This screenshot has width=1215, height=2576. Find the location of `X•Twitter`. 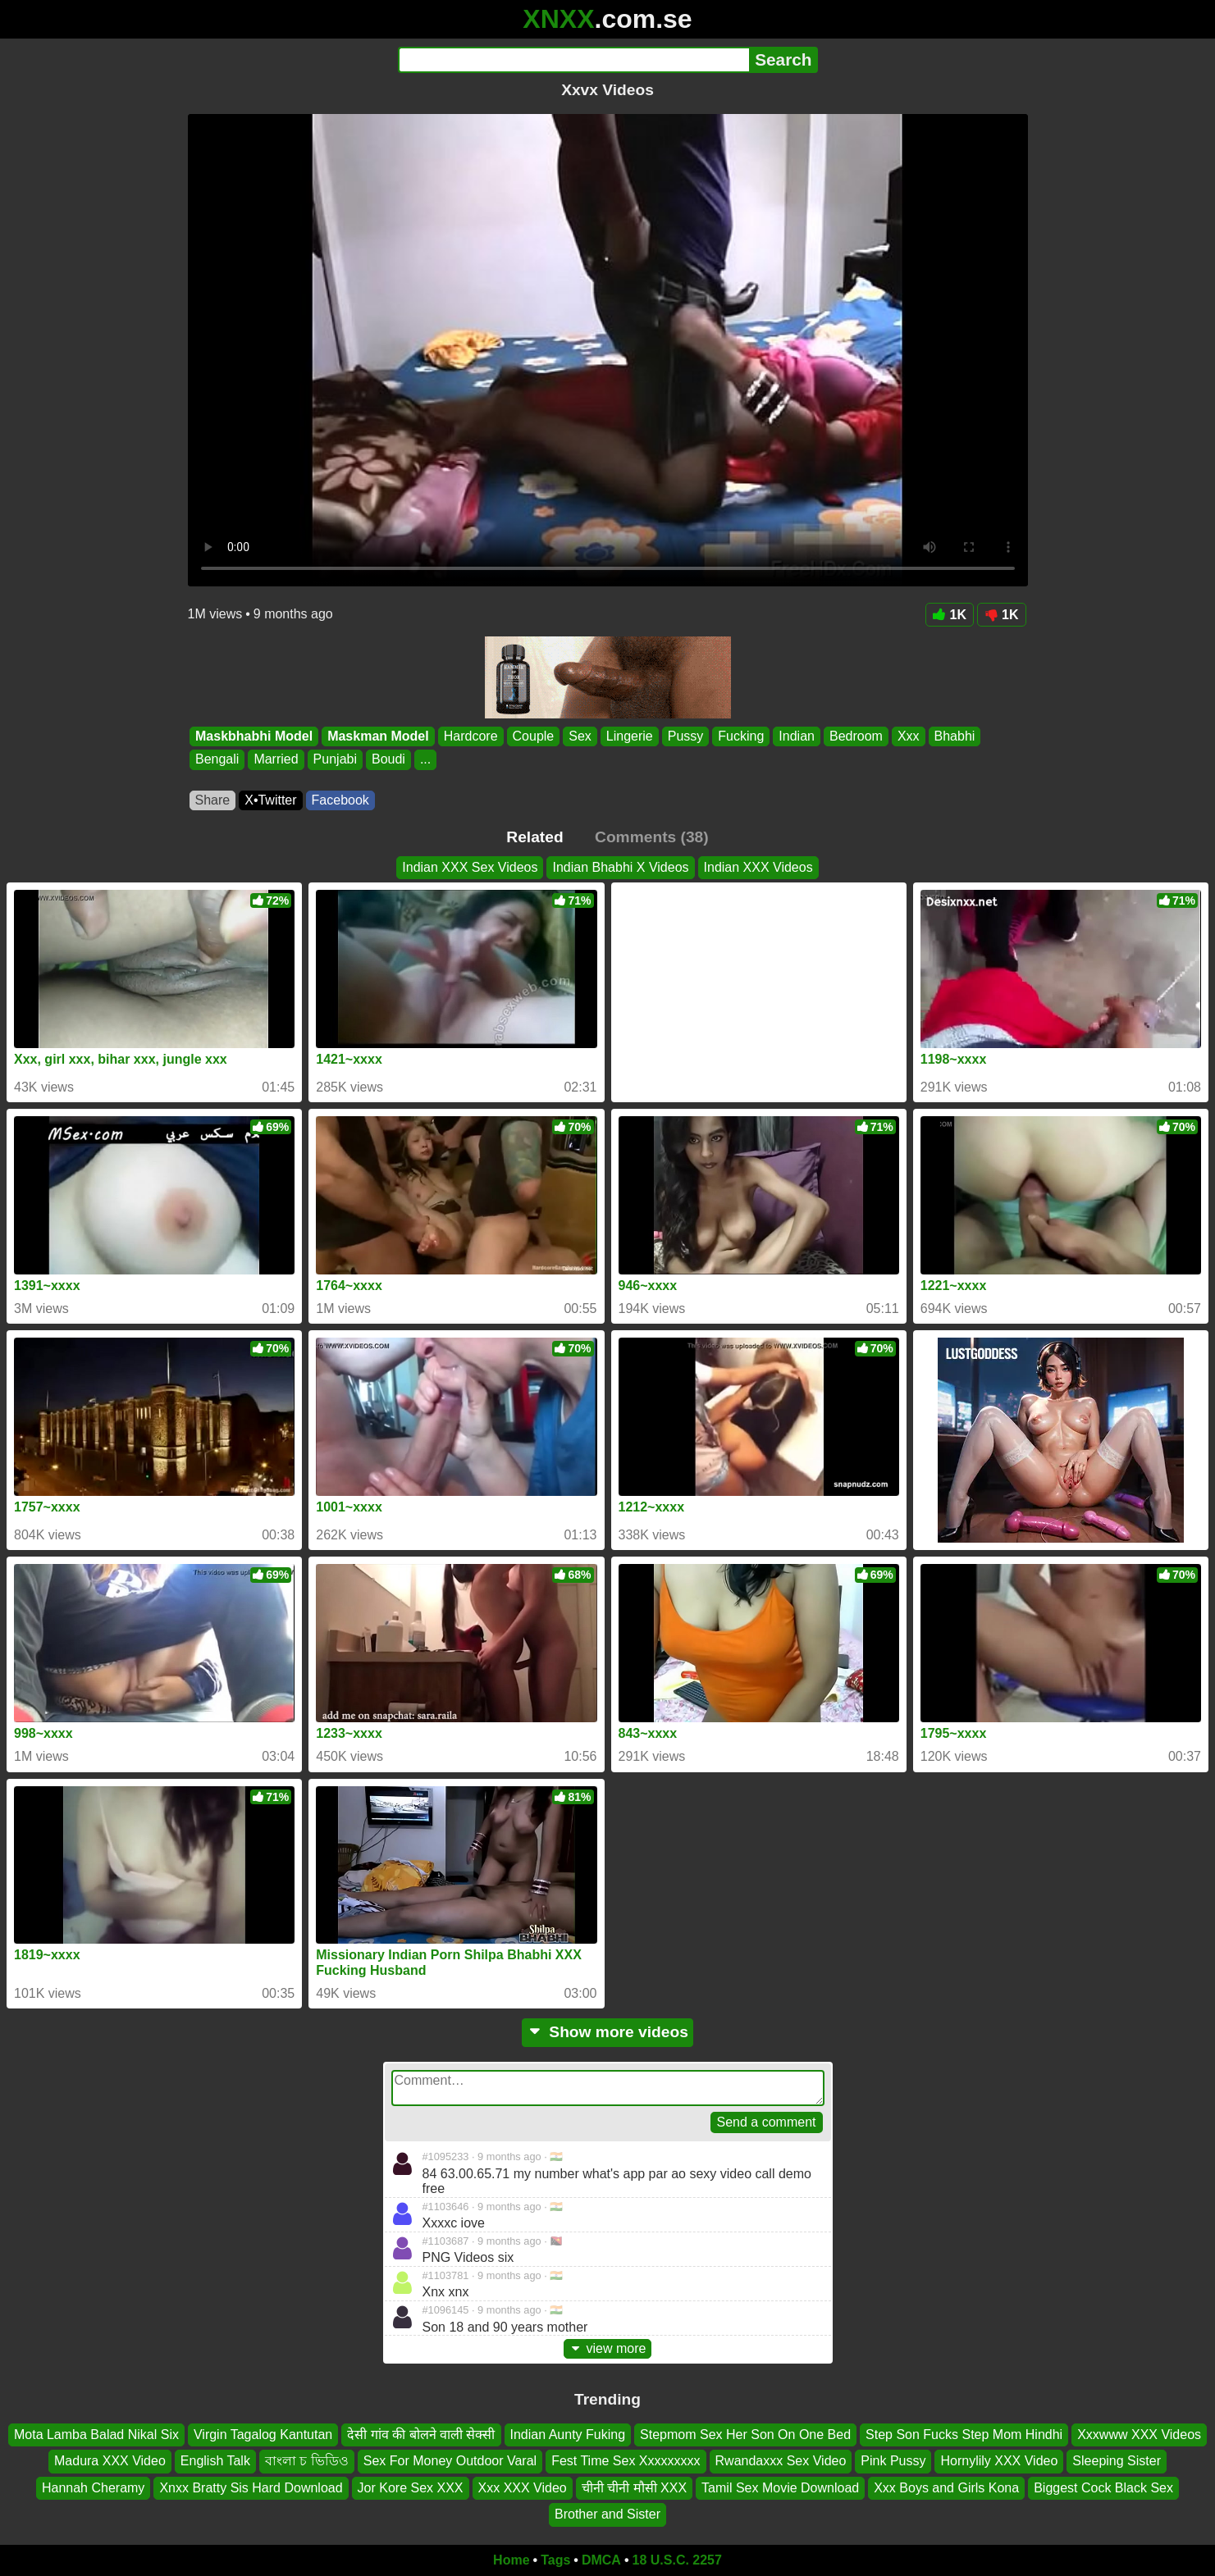

X•Twitter is located at coordinates (270, 800).